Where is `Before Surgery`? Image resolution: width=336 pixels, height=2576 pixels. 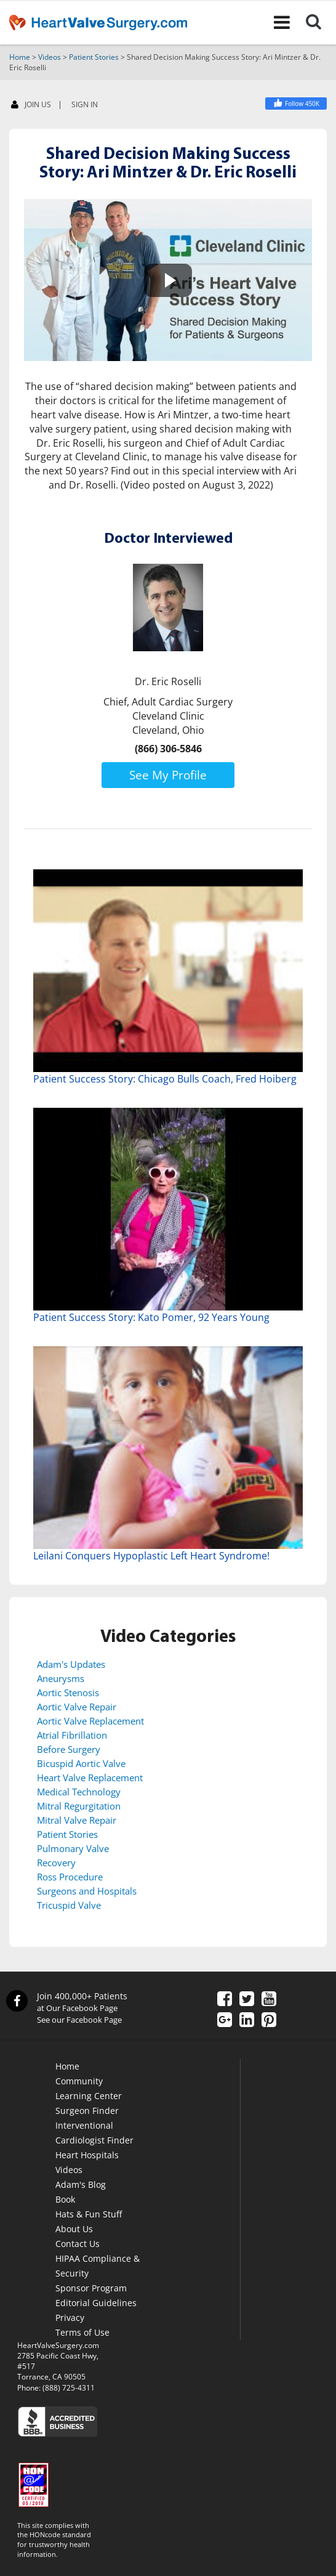
Before Surgery is located at coordinates (68, 1749).